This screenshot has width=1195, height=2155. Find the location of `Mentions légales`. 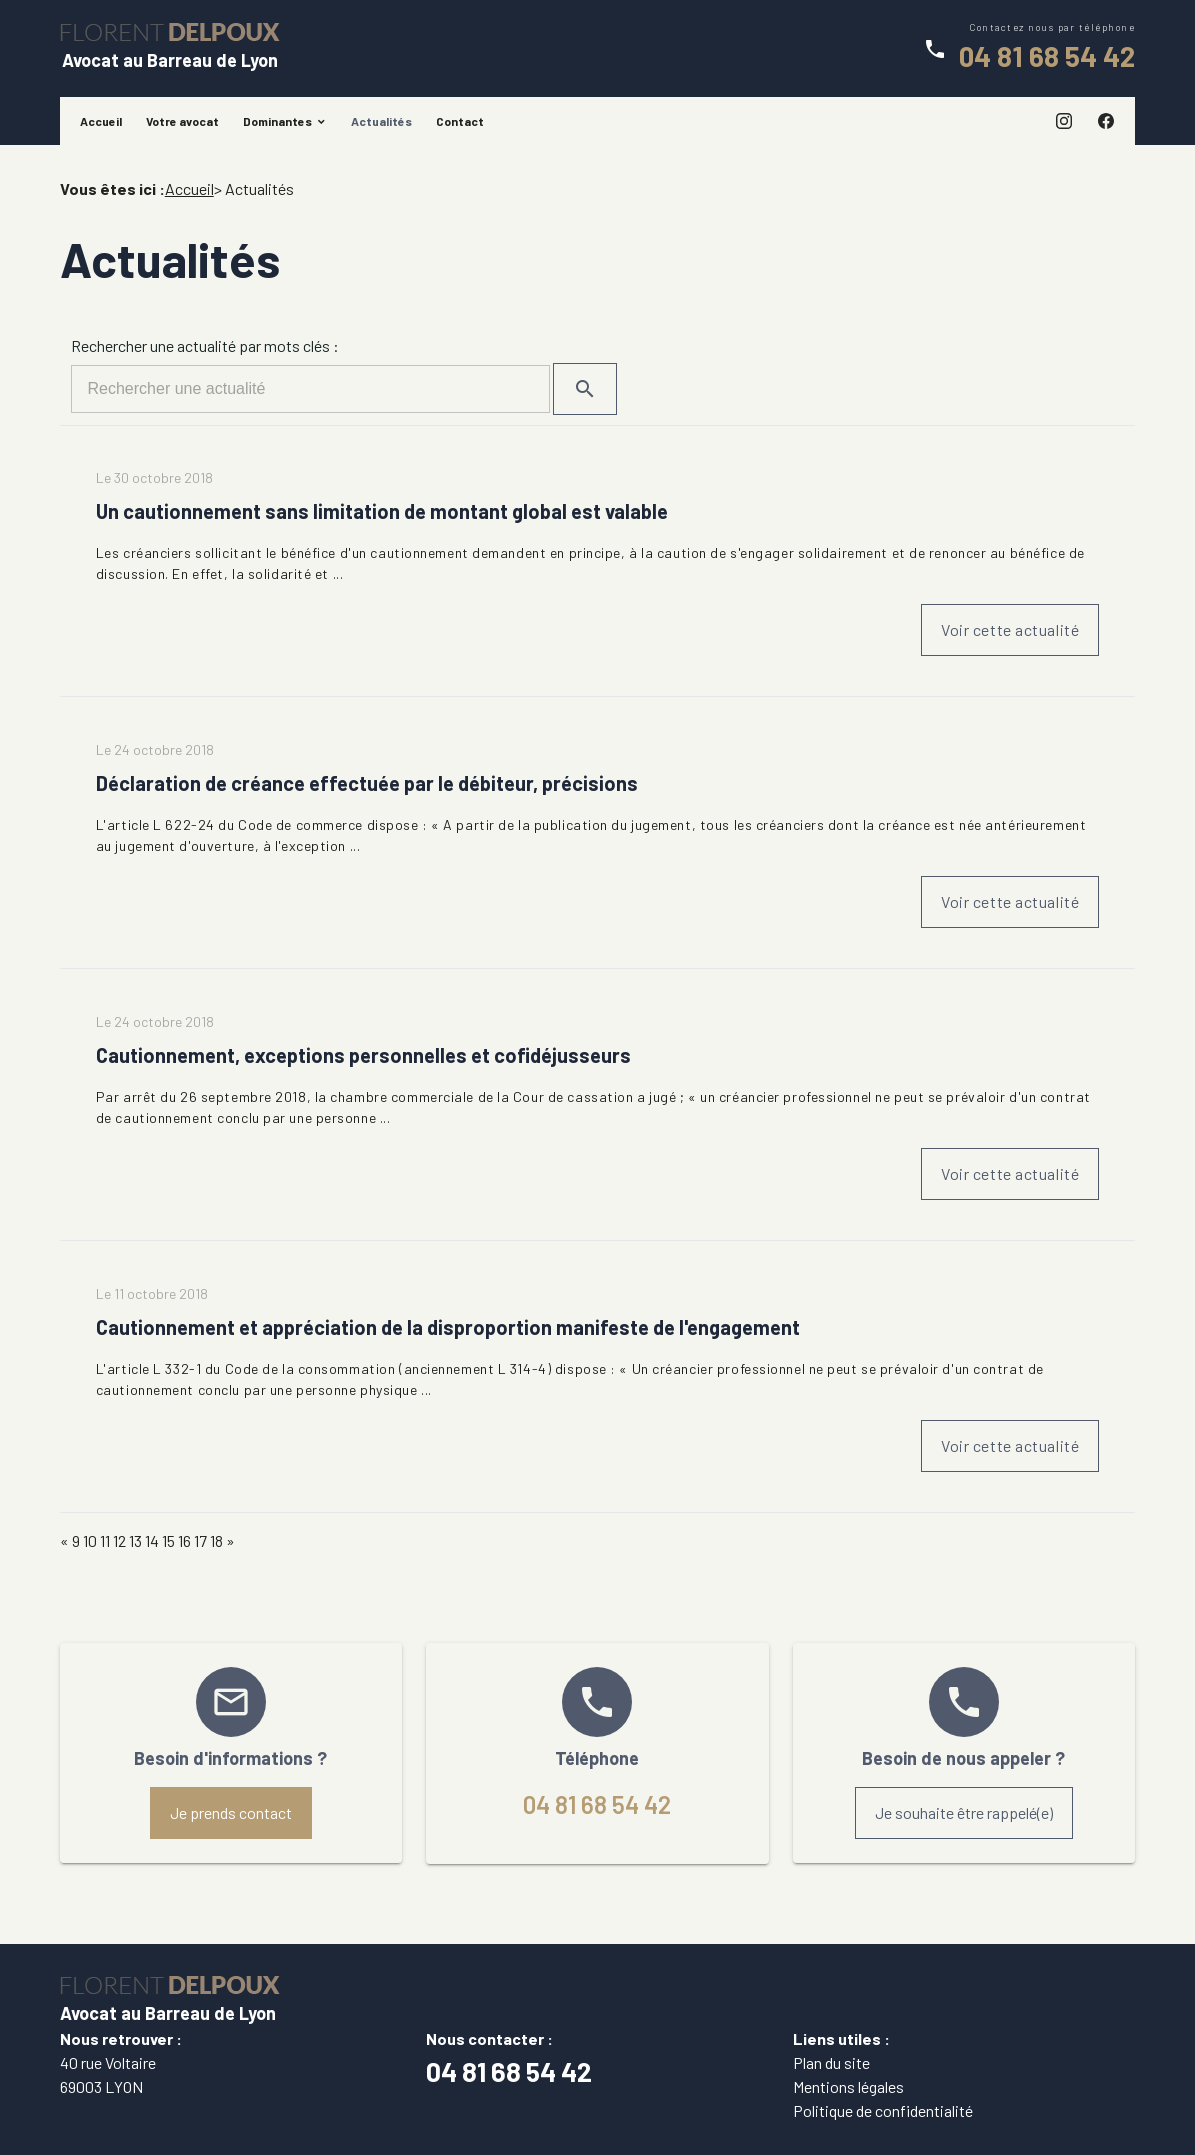

Mentions légales is located at coordinates (848, 2086).